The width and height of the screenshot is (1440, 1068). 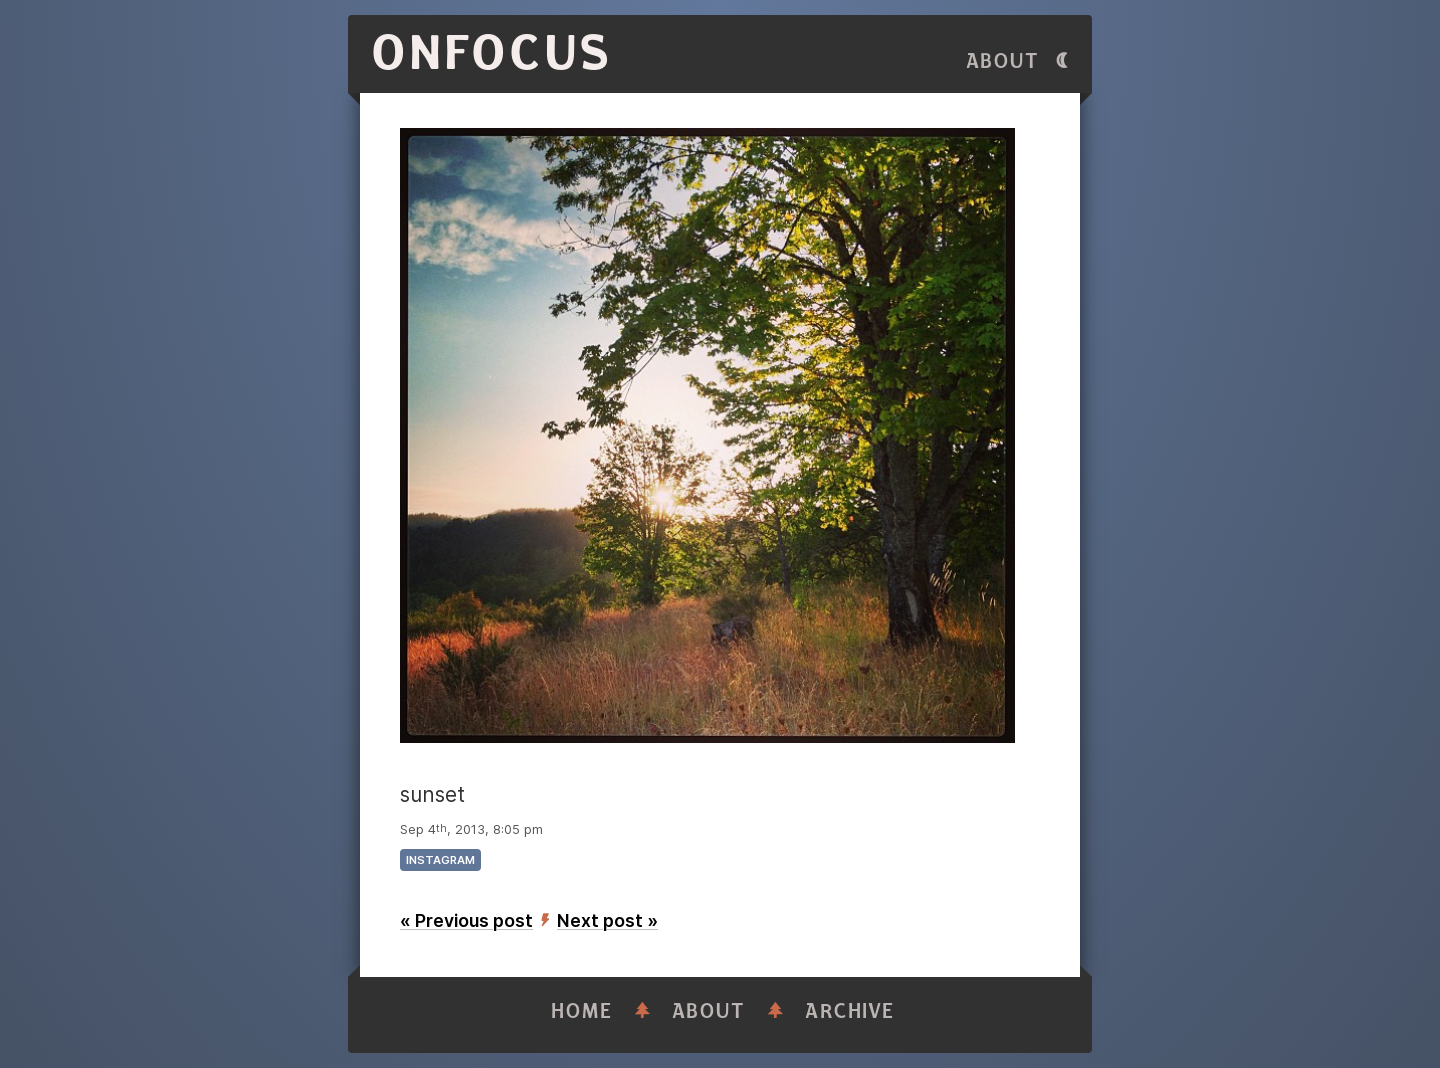 I want to click on instagram, so click(x=440, y=860).